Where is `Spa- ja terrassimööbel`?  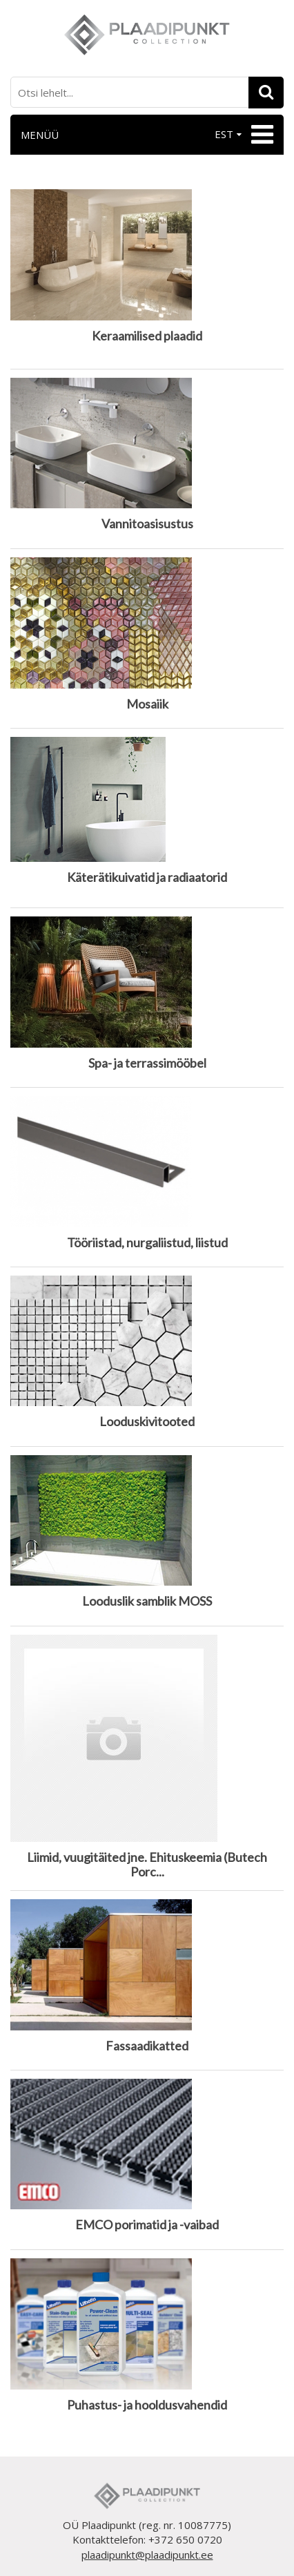
Spa- ja terrassimööbel is located at coordinates (147, 1063).